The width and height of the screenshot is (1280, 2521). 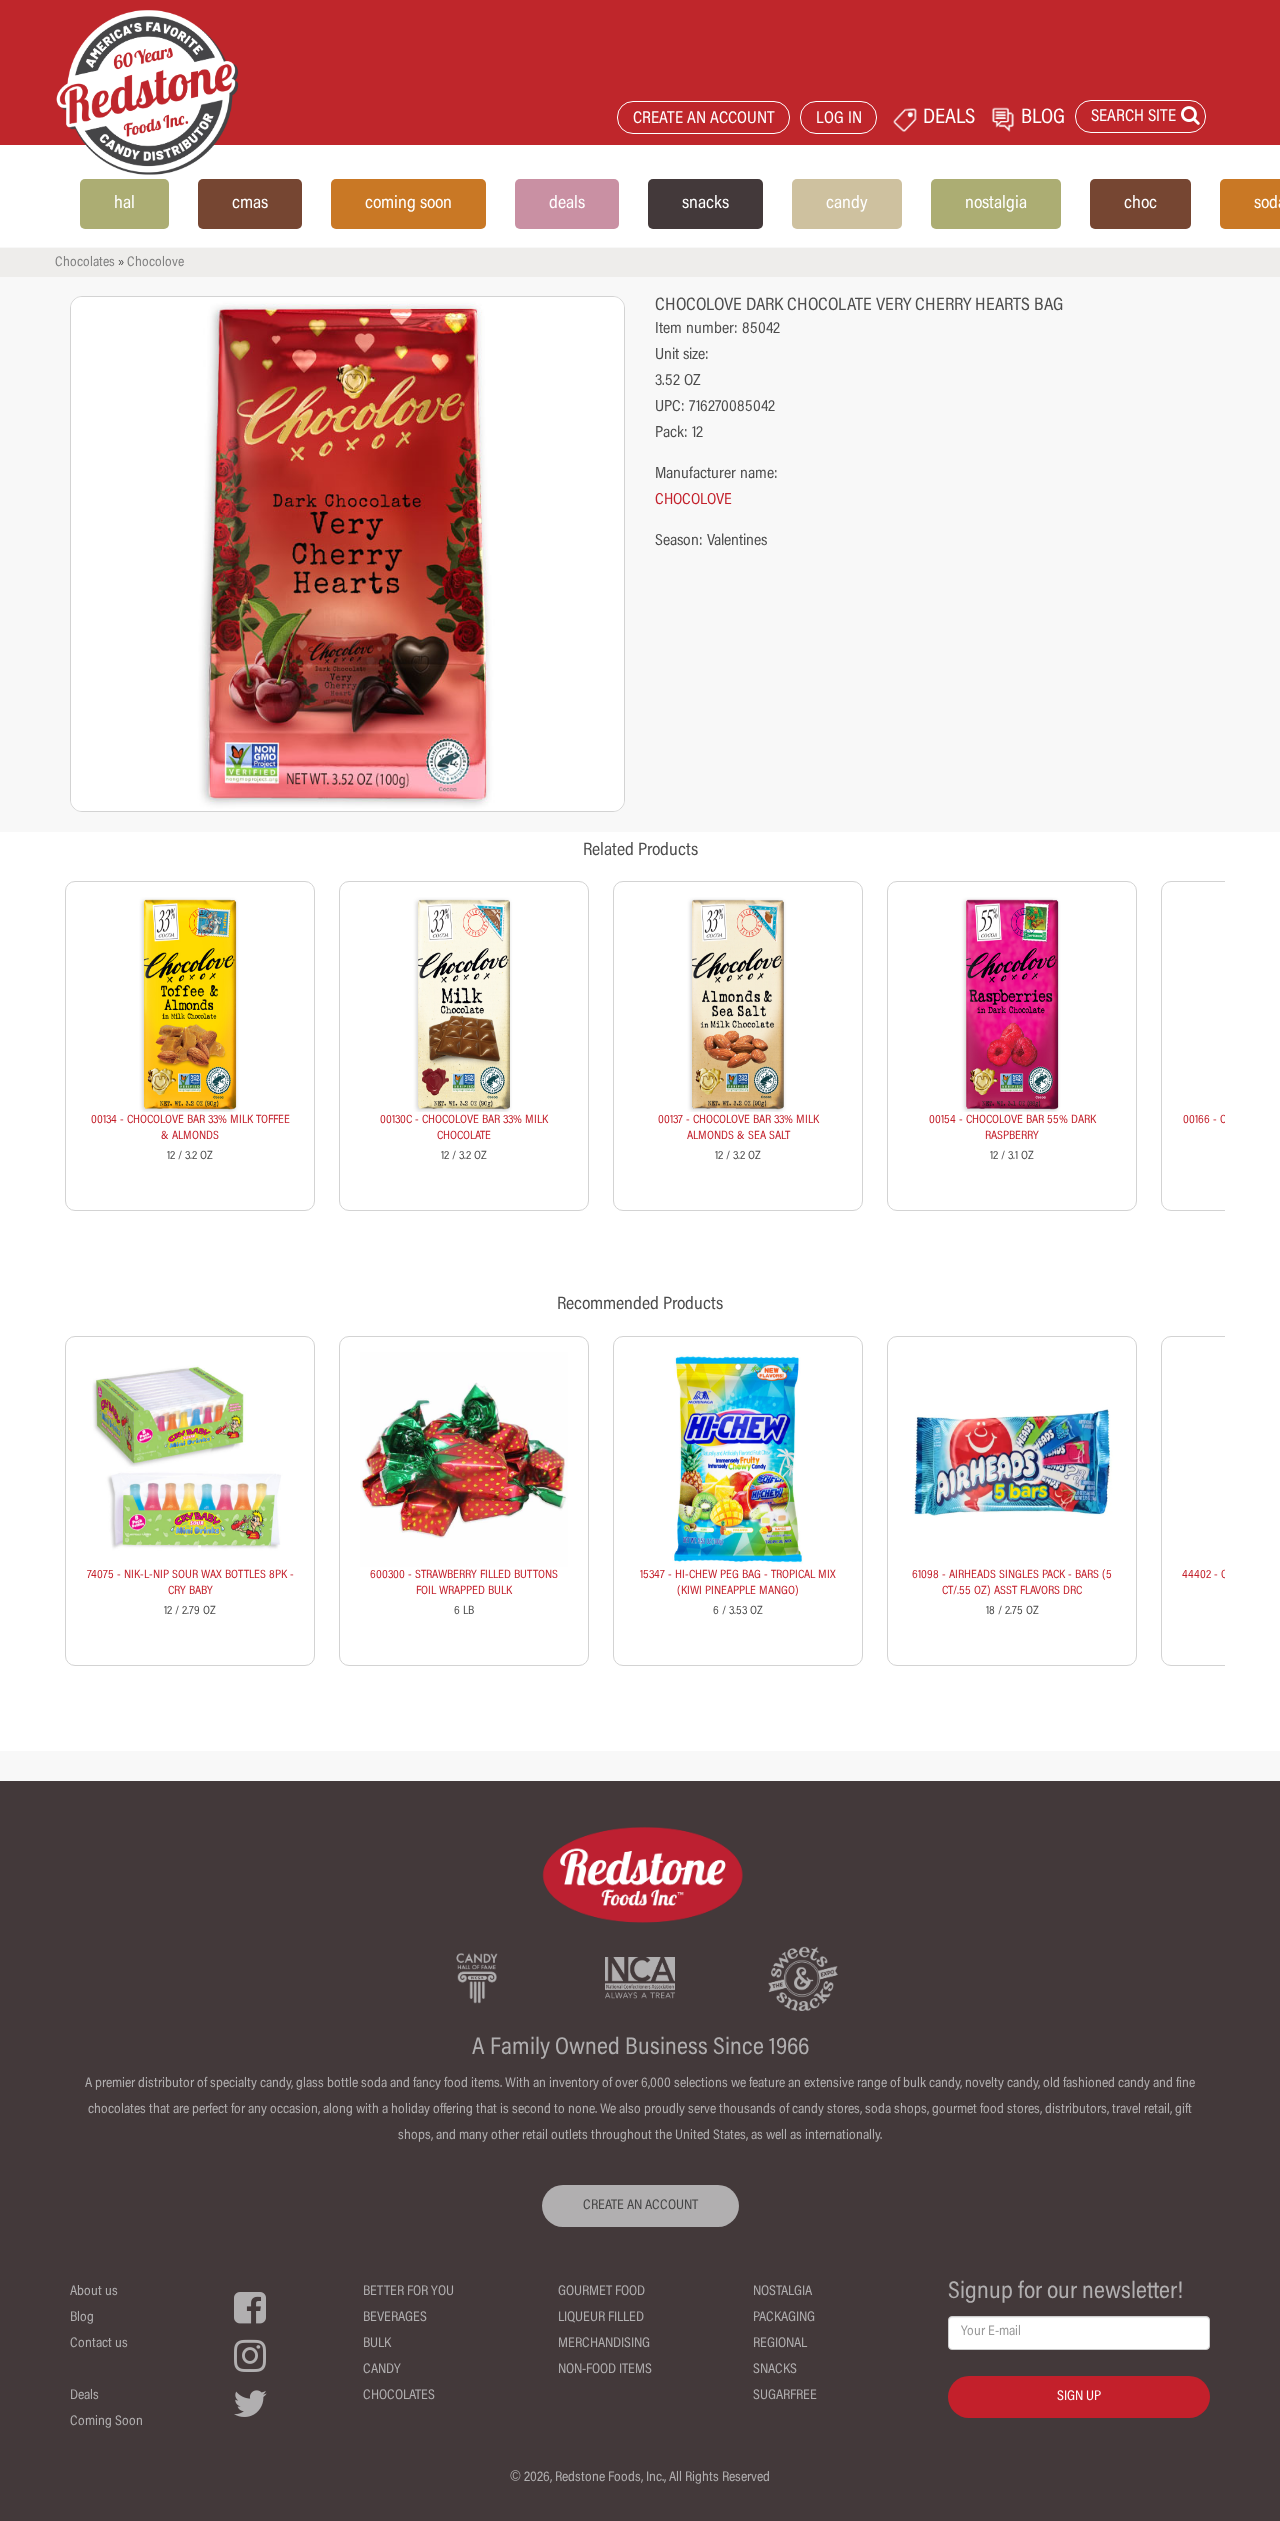 I want to click on Better For You, so click(x=408, y=2292).